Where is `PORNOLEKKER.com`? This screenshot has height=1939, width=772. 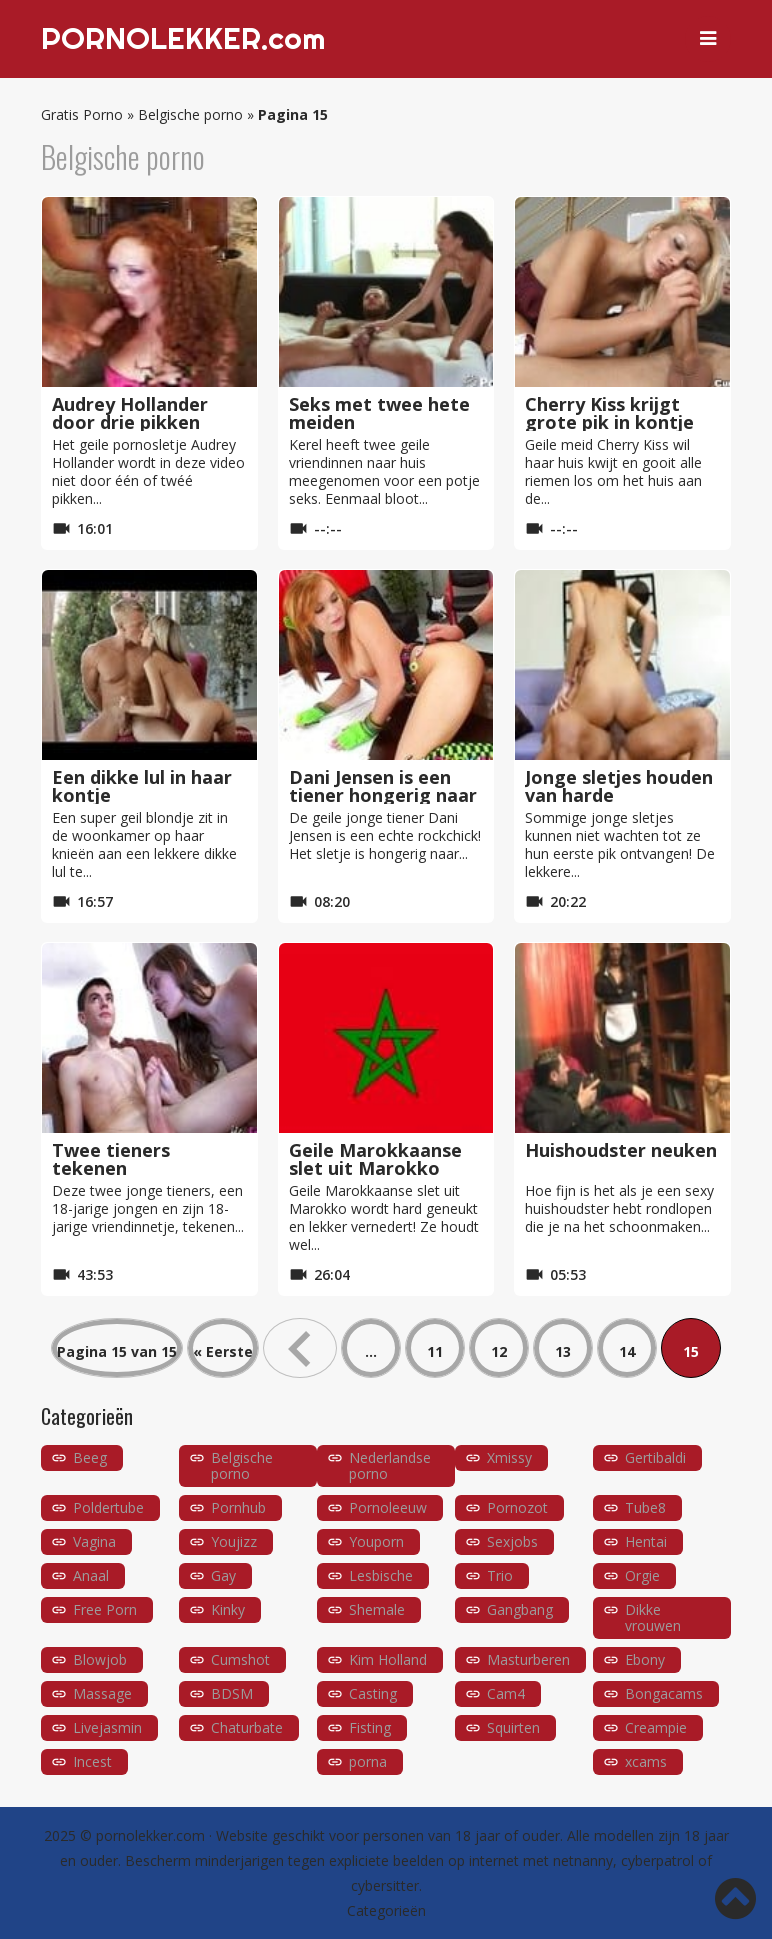 PORNOLEKKER.com is located at coordinates (183, 39).